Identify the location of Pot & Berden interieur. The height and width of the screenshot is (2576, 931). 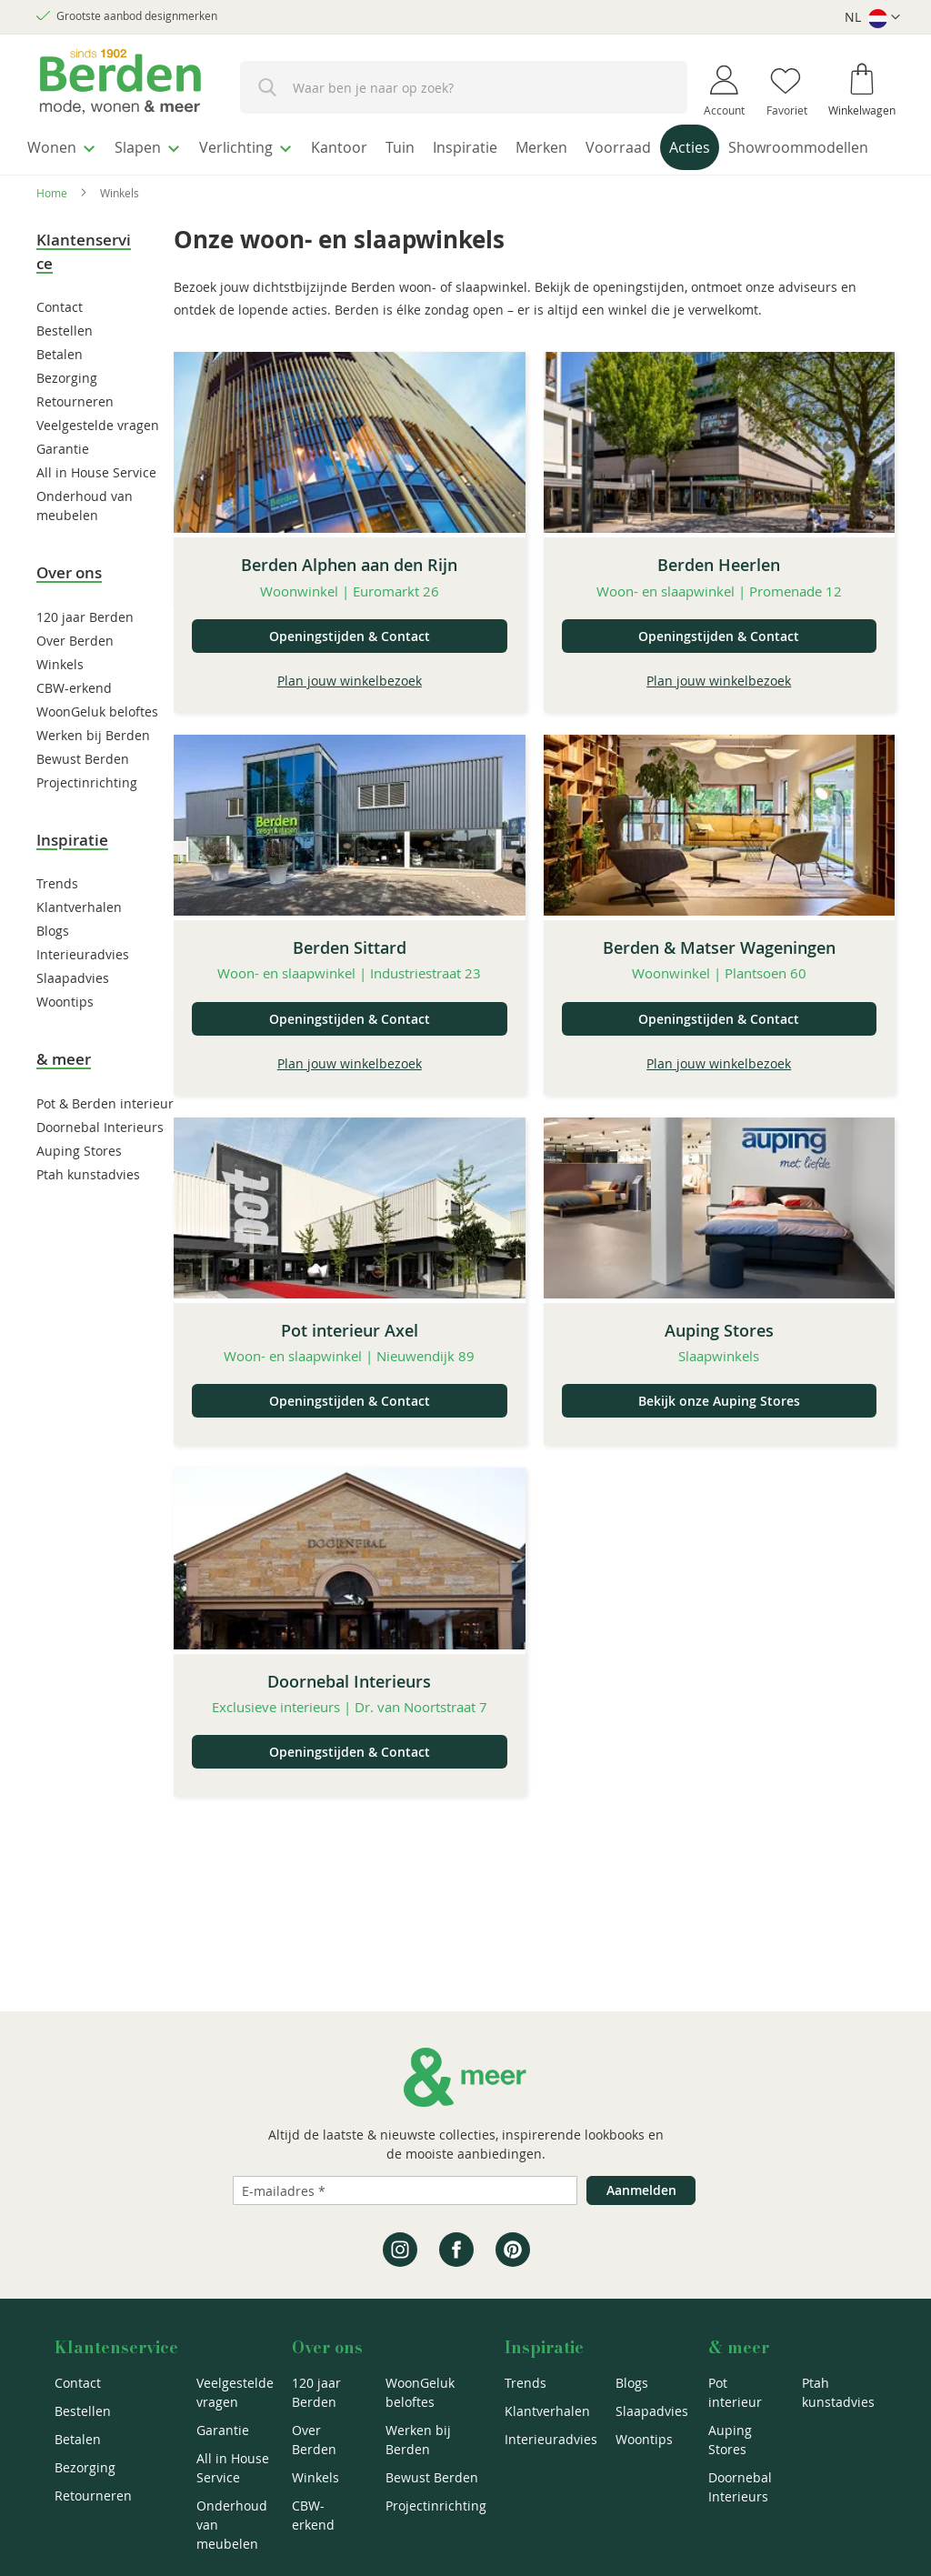
(105, 1138).